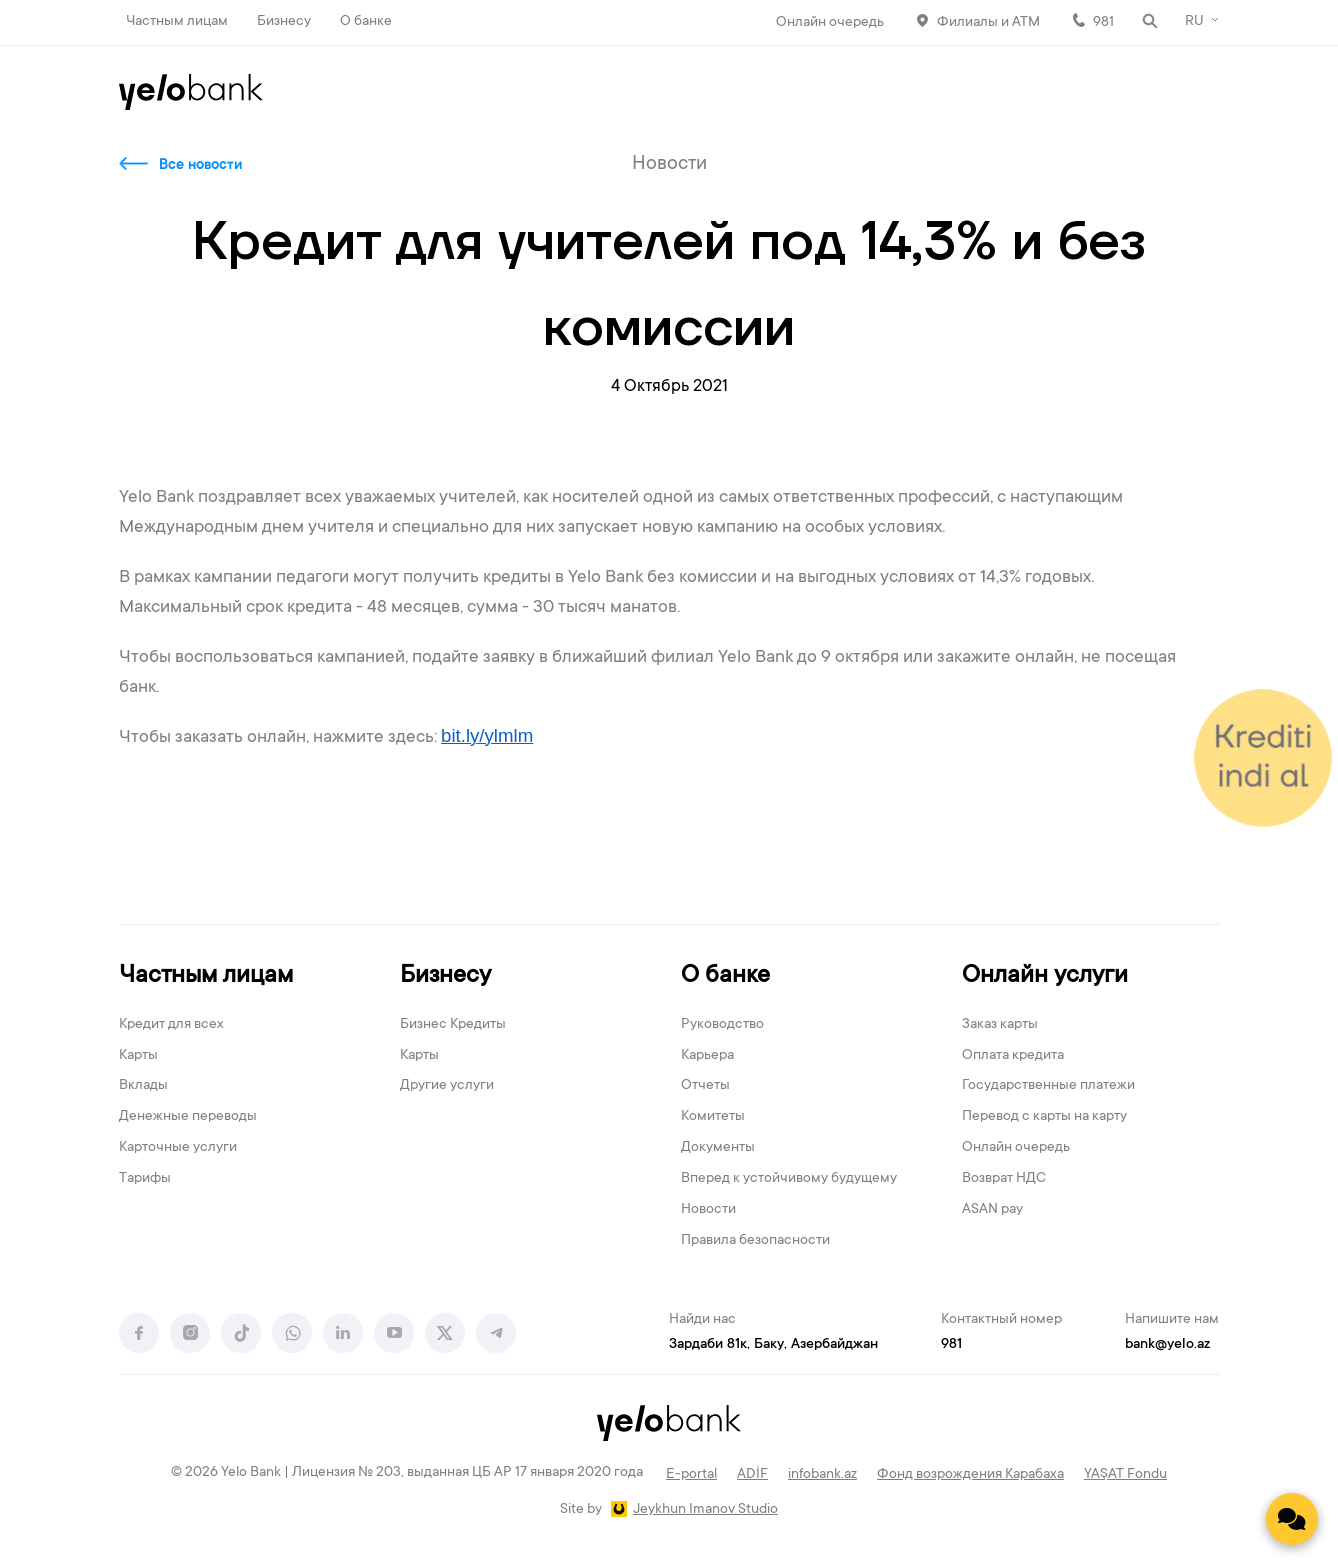 The height and width of the screenshot is (1565, 1338). I want to click on Карточные услуги, so click(178, 1148).